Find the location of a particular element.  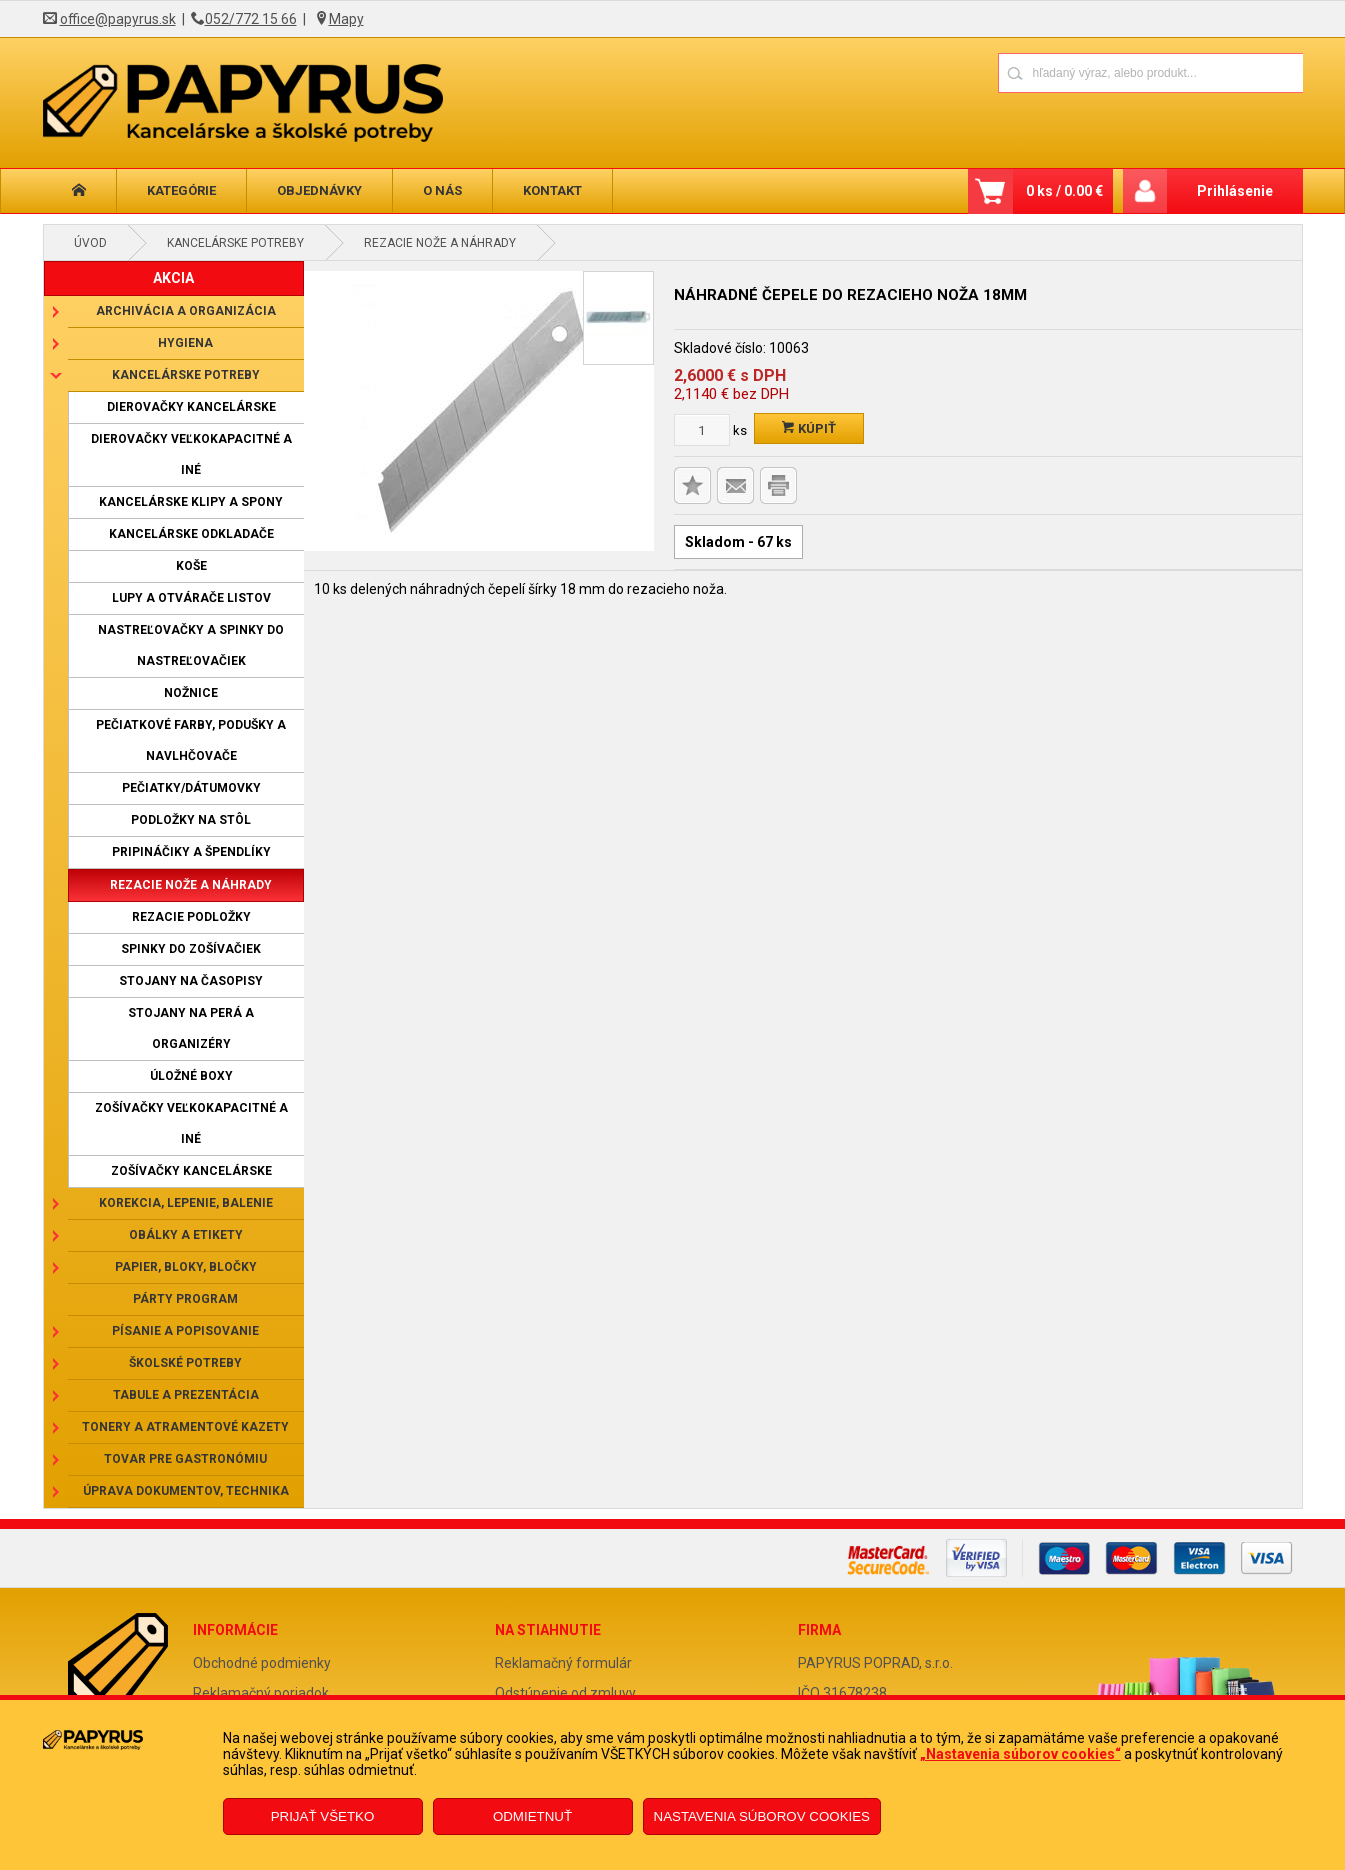

Kancelárske odkladače is located at coordinates (191, 534).